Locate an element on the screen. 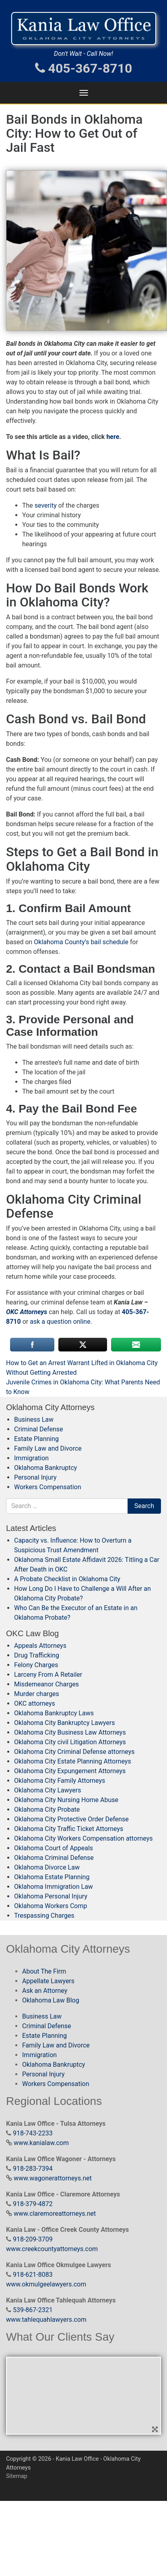 This screenshot has height=2576, width=167. Oklahoma Bankruptcy is located at coordinates (45, 1468).